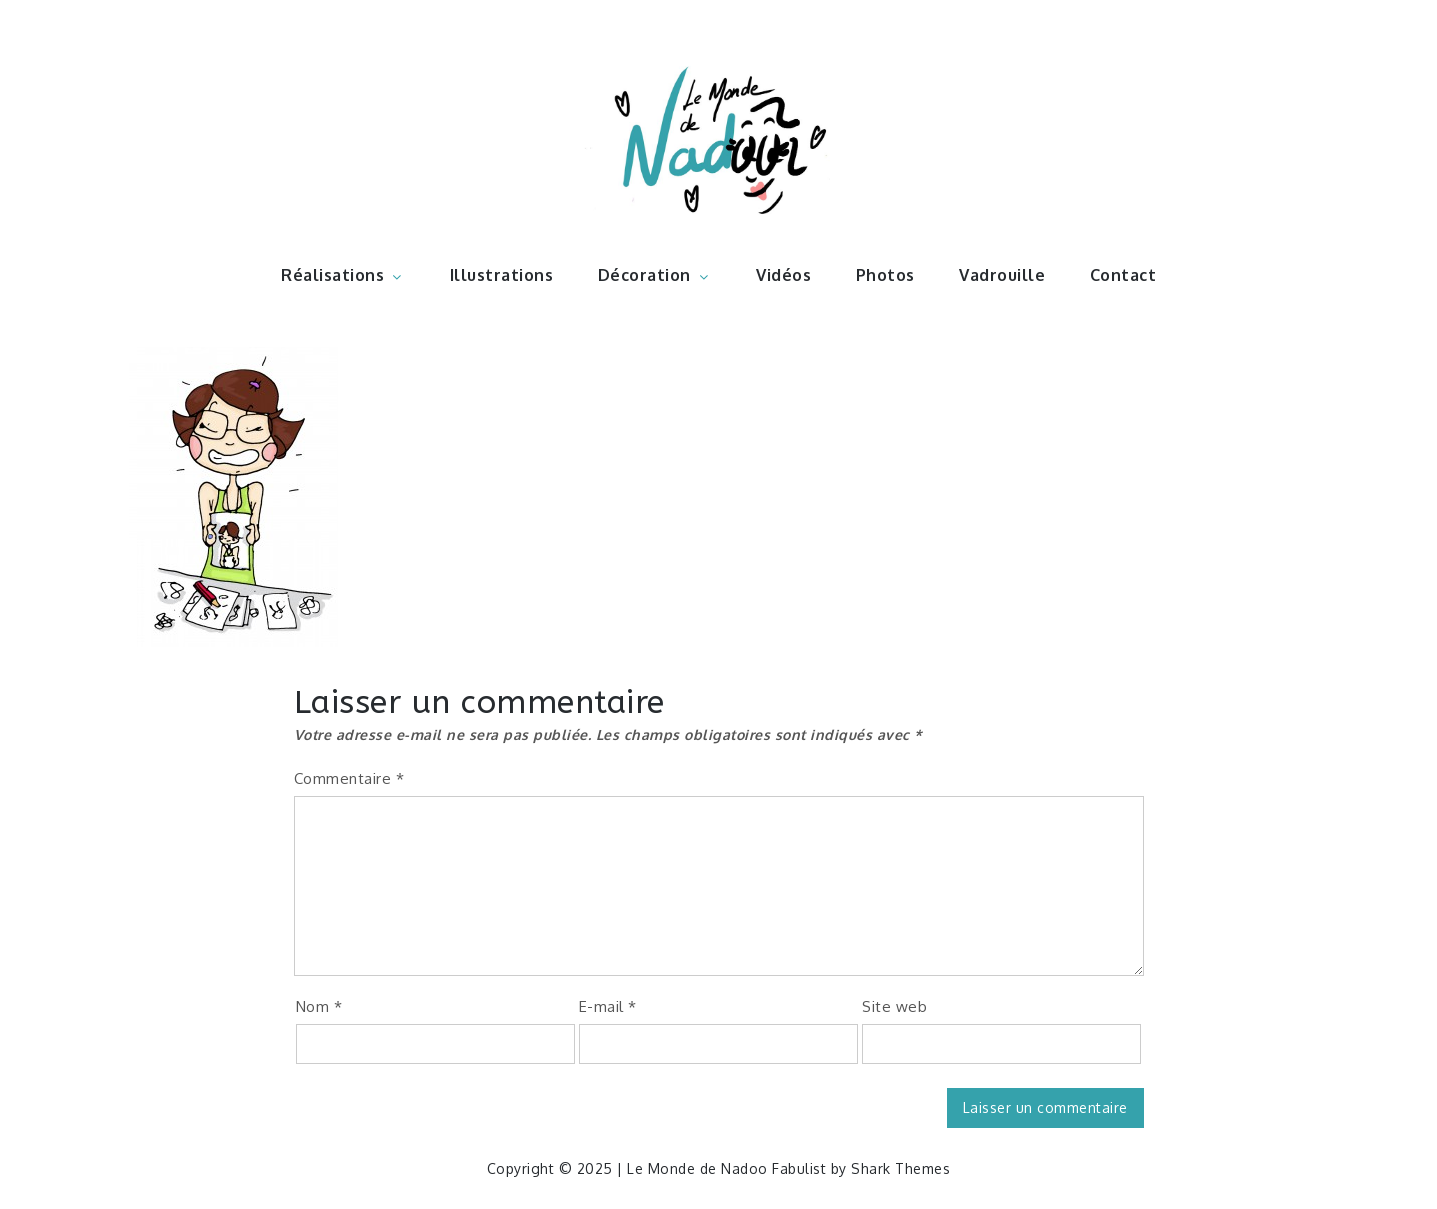  What do you see at coordinates (1123, 275) in the screenshot?
I see `Contact` at bounding box center [1123, 275].